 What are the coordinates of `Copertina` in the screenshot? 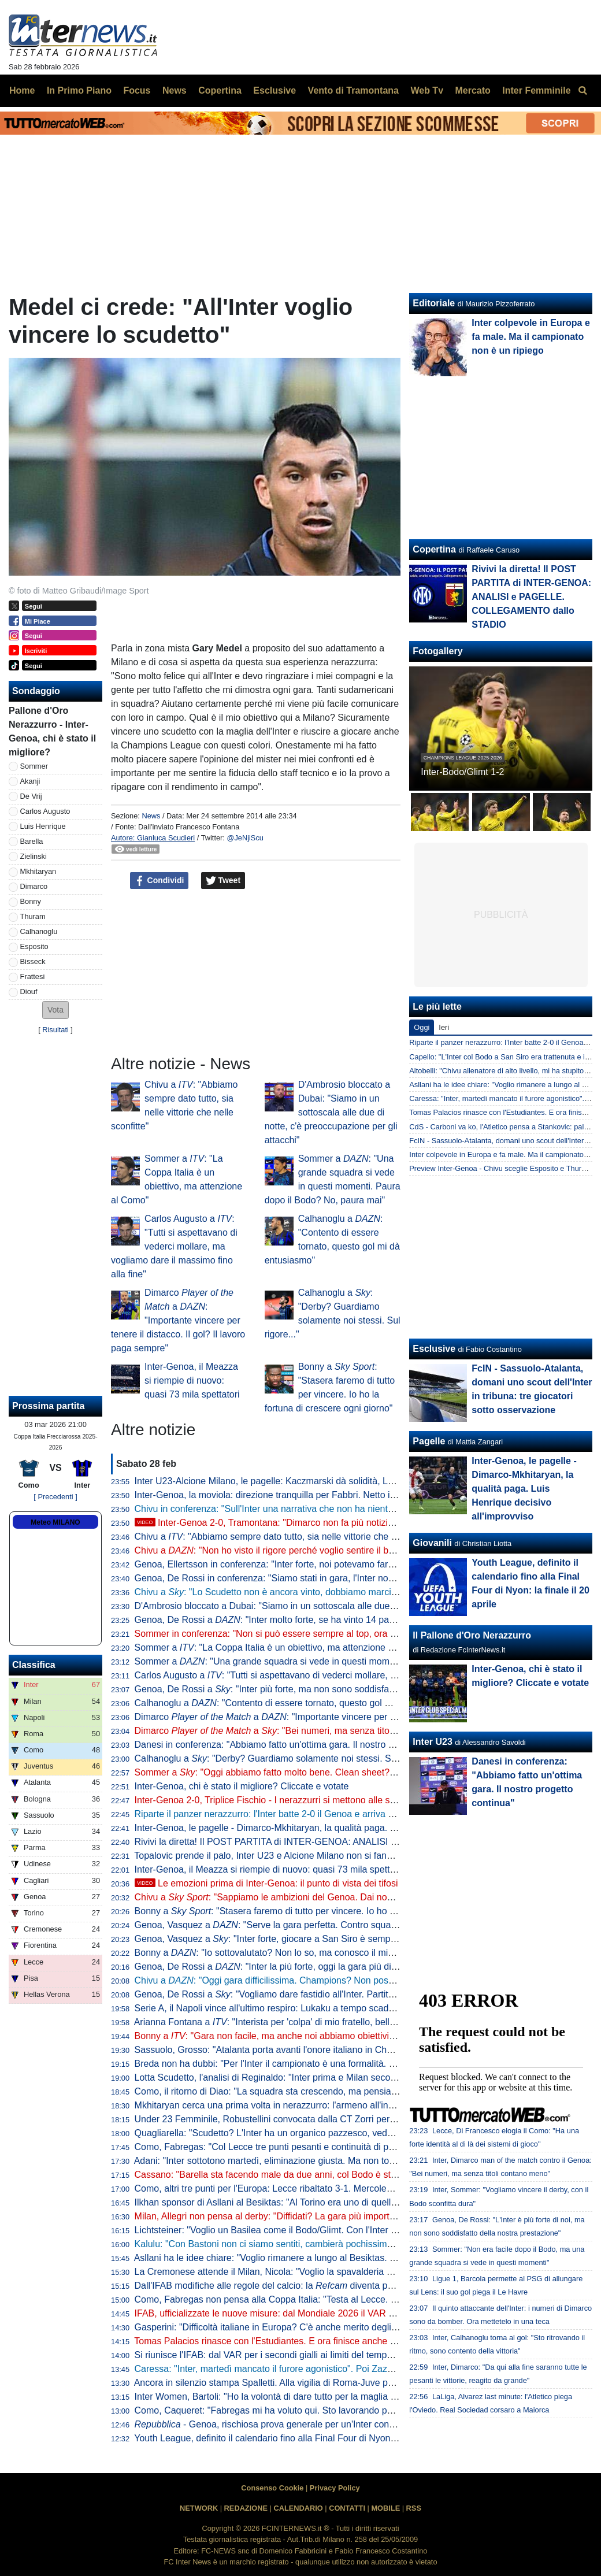 It's located at (434, 549).